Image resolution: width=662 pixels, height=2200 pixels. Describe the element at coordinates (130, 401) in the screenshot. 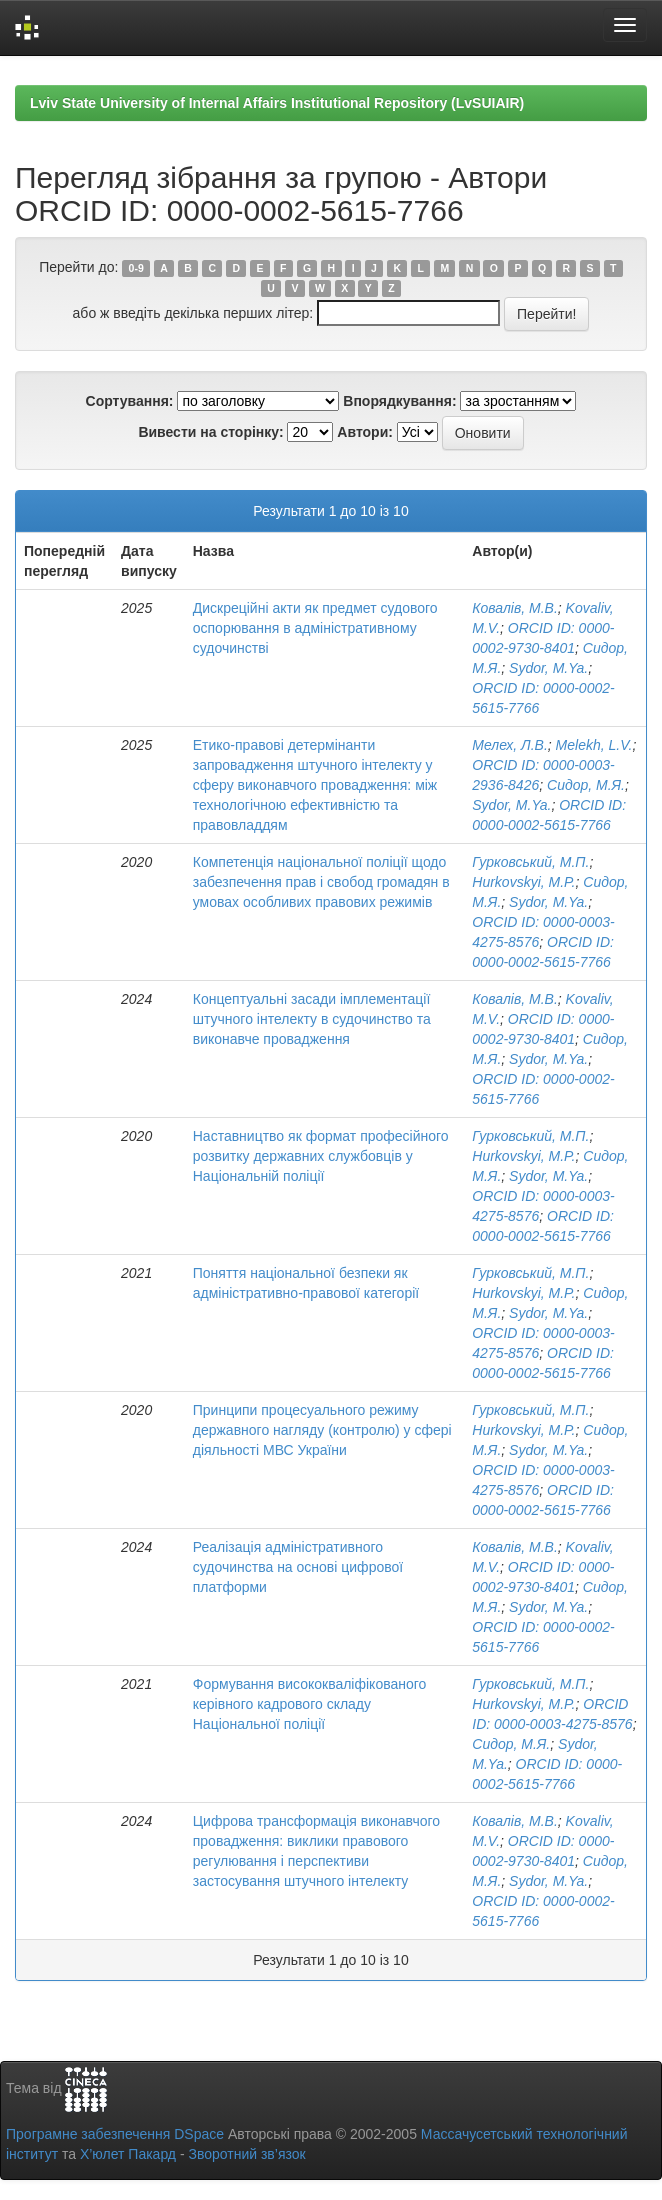

I see `Сортування:` at that location.